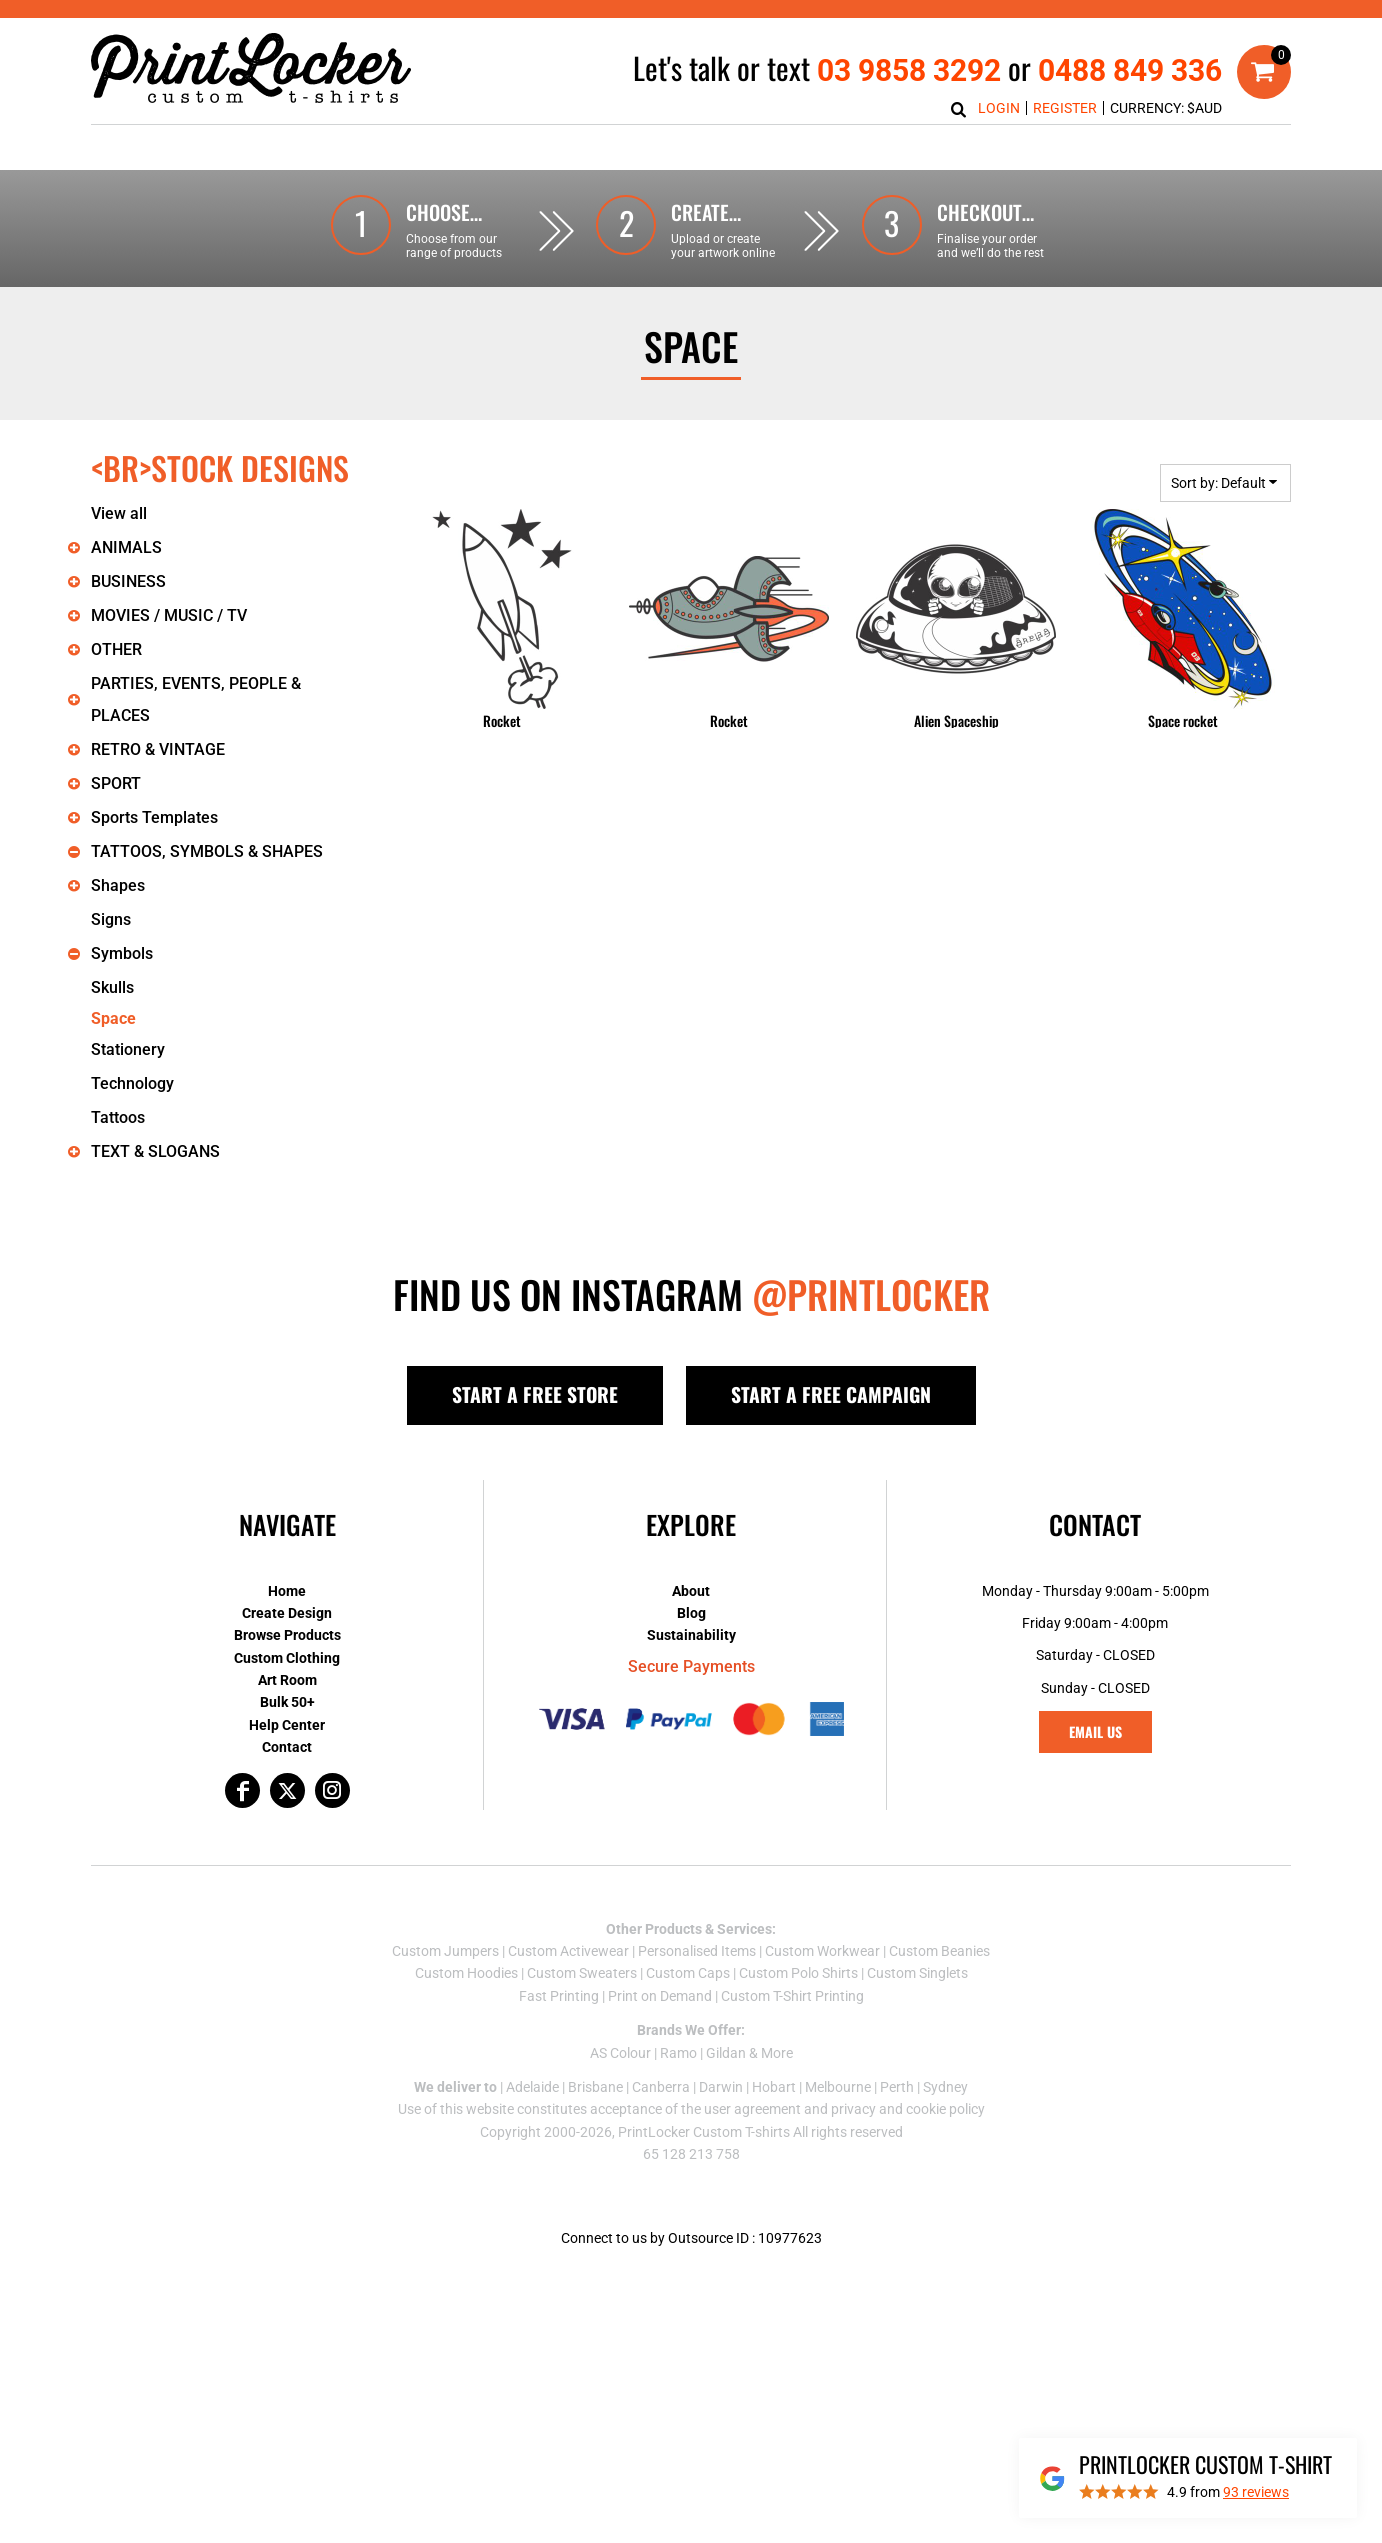 This screenshot has width=1382, height=2543. I want to click on Skulls, so click(112, 987).